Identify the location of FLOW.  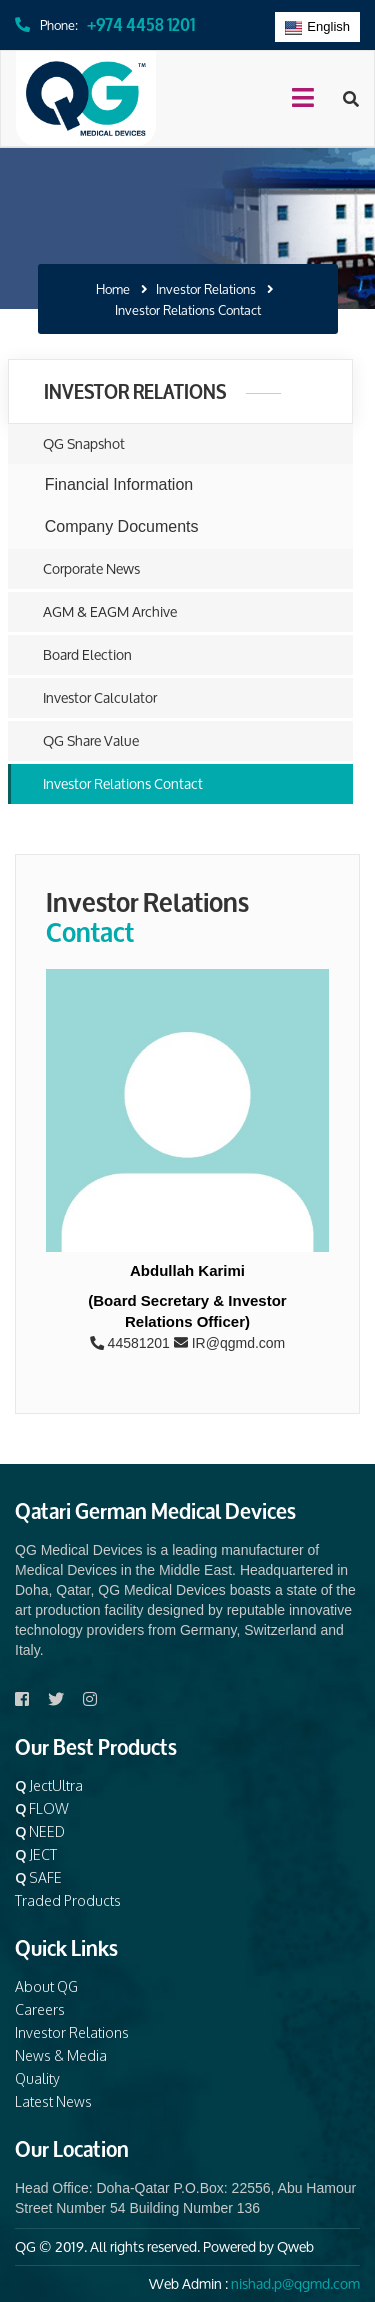
(42, 1808).